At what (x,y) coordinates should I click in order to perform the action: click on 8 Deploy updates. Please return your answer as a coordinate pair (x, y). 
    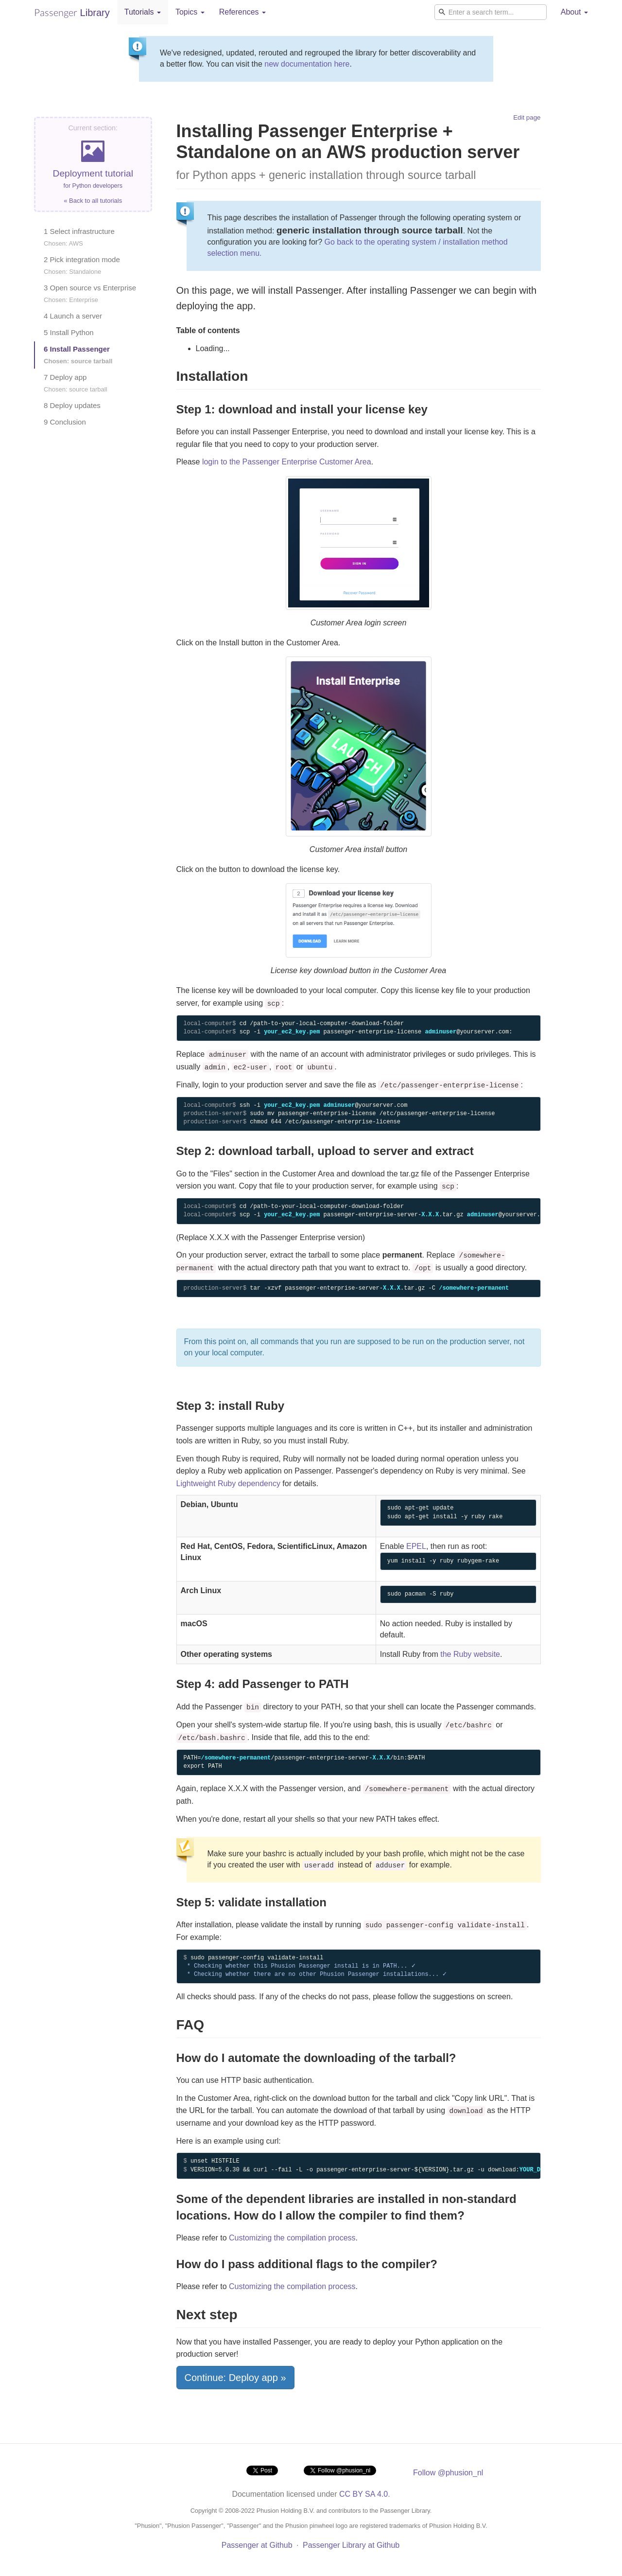
    Looking at the image, I should click on (72, 405).